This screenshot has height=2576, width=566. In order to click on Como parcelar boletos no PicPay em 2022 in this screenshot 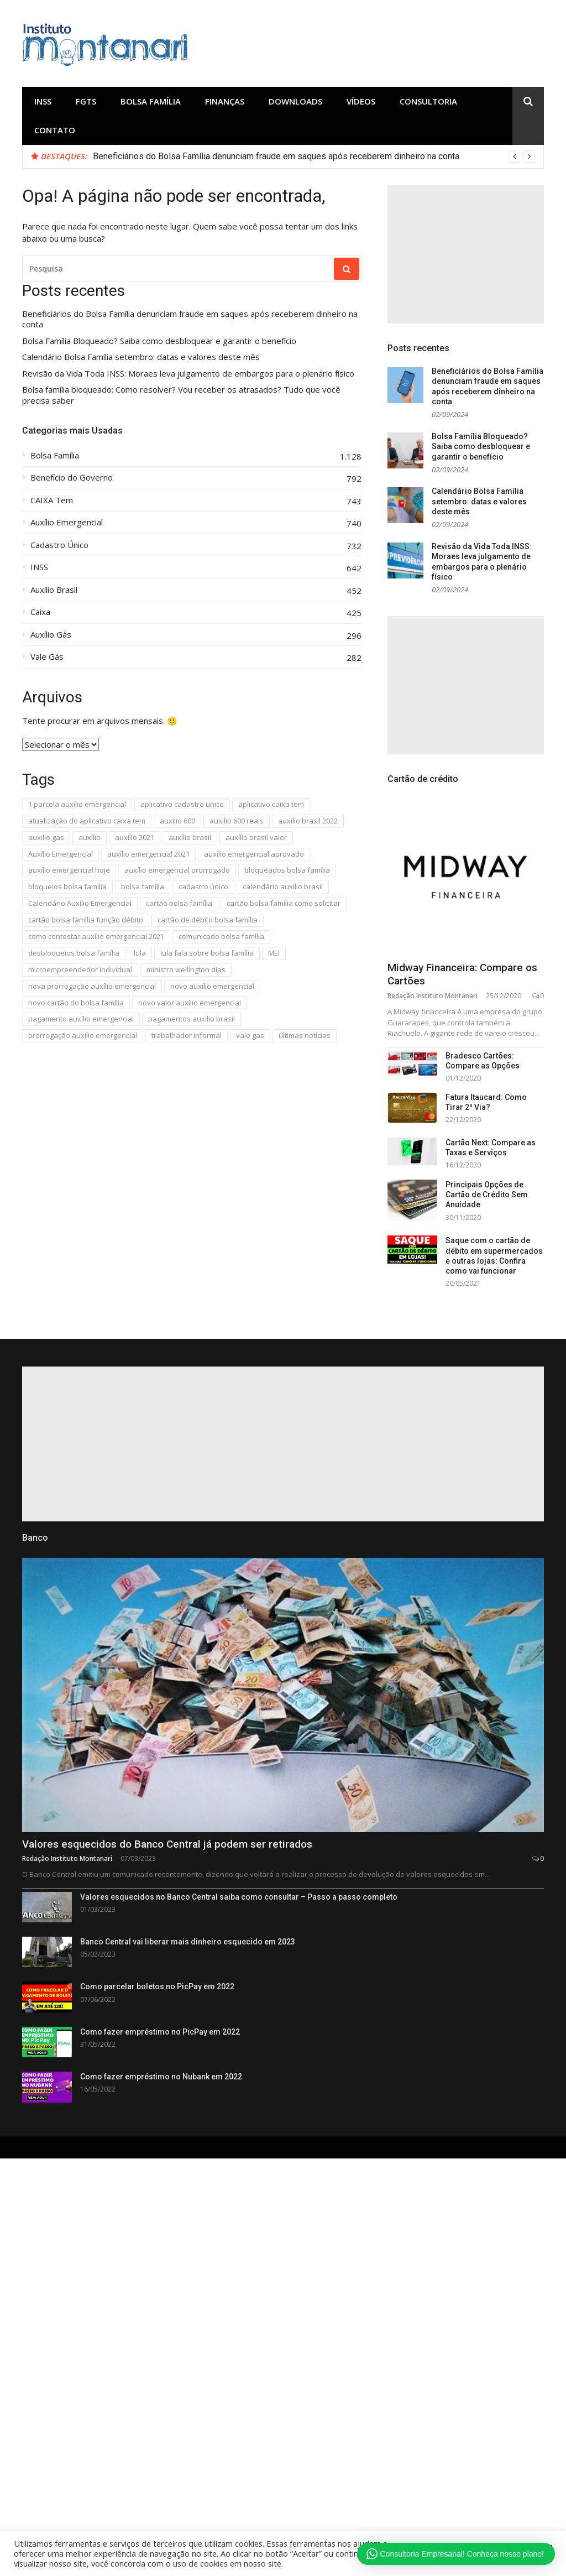, I will do `click(157, 1986)`.